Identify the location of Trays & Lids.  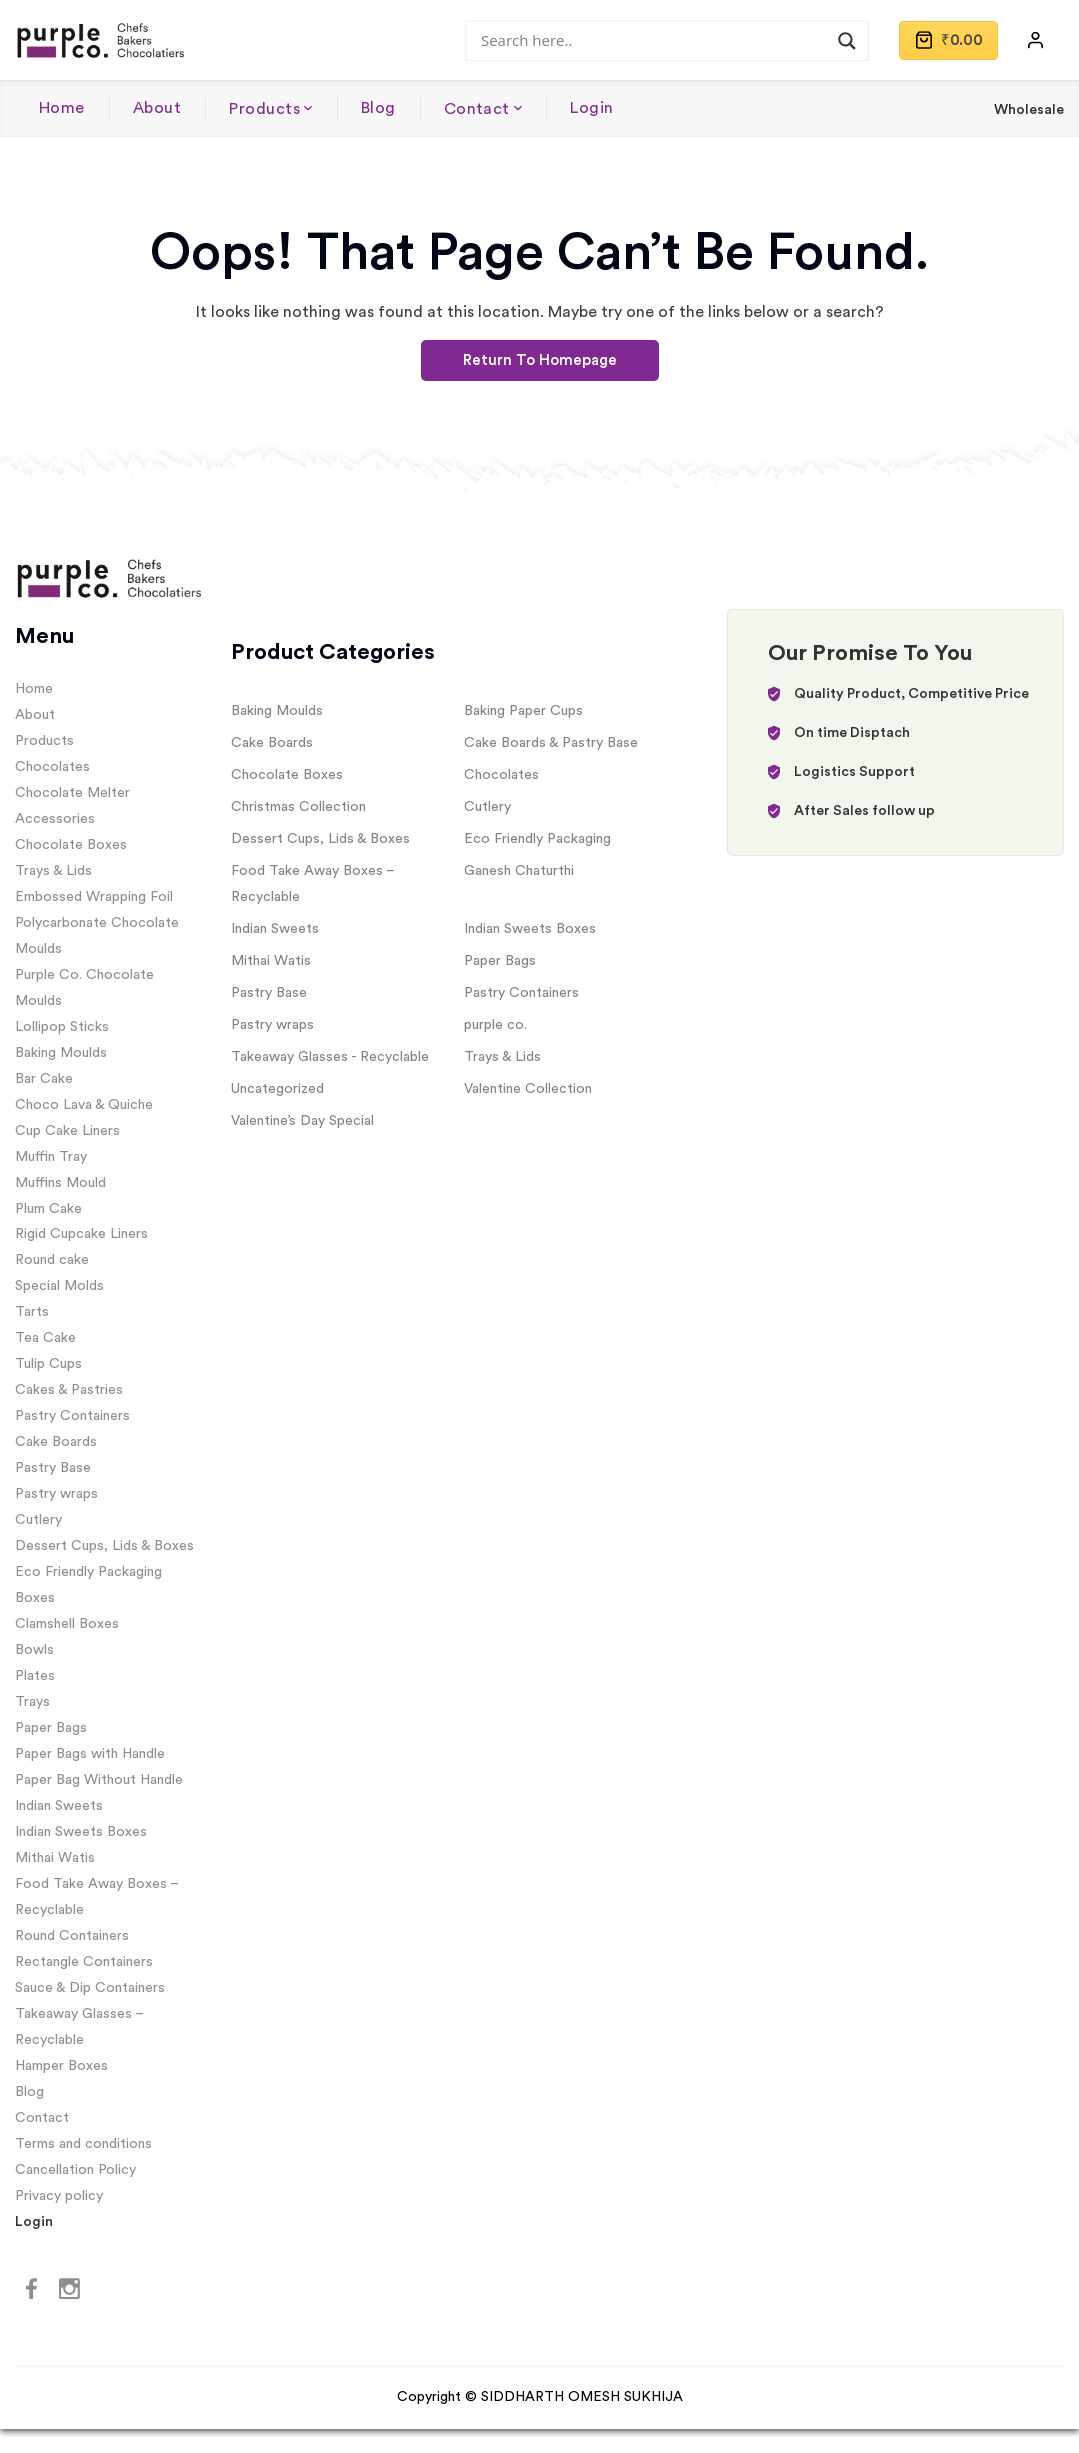
(53, 871).